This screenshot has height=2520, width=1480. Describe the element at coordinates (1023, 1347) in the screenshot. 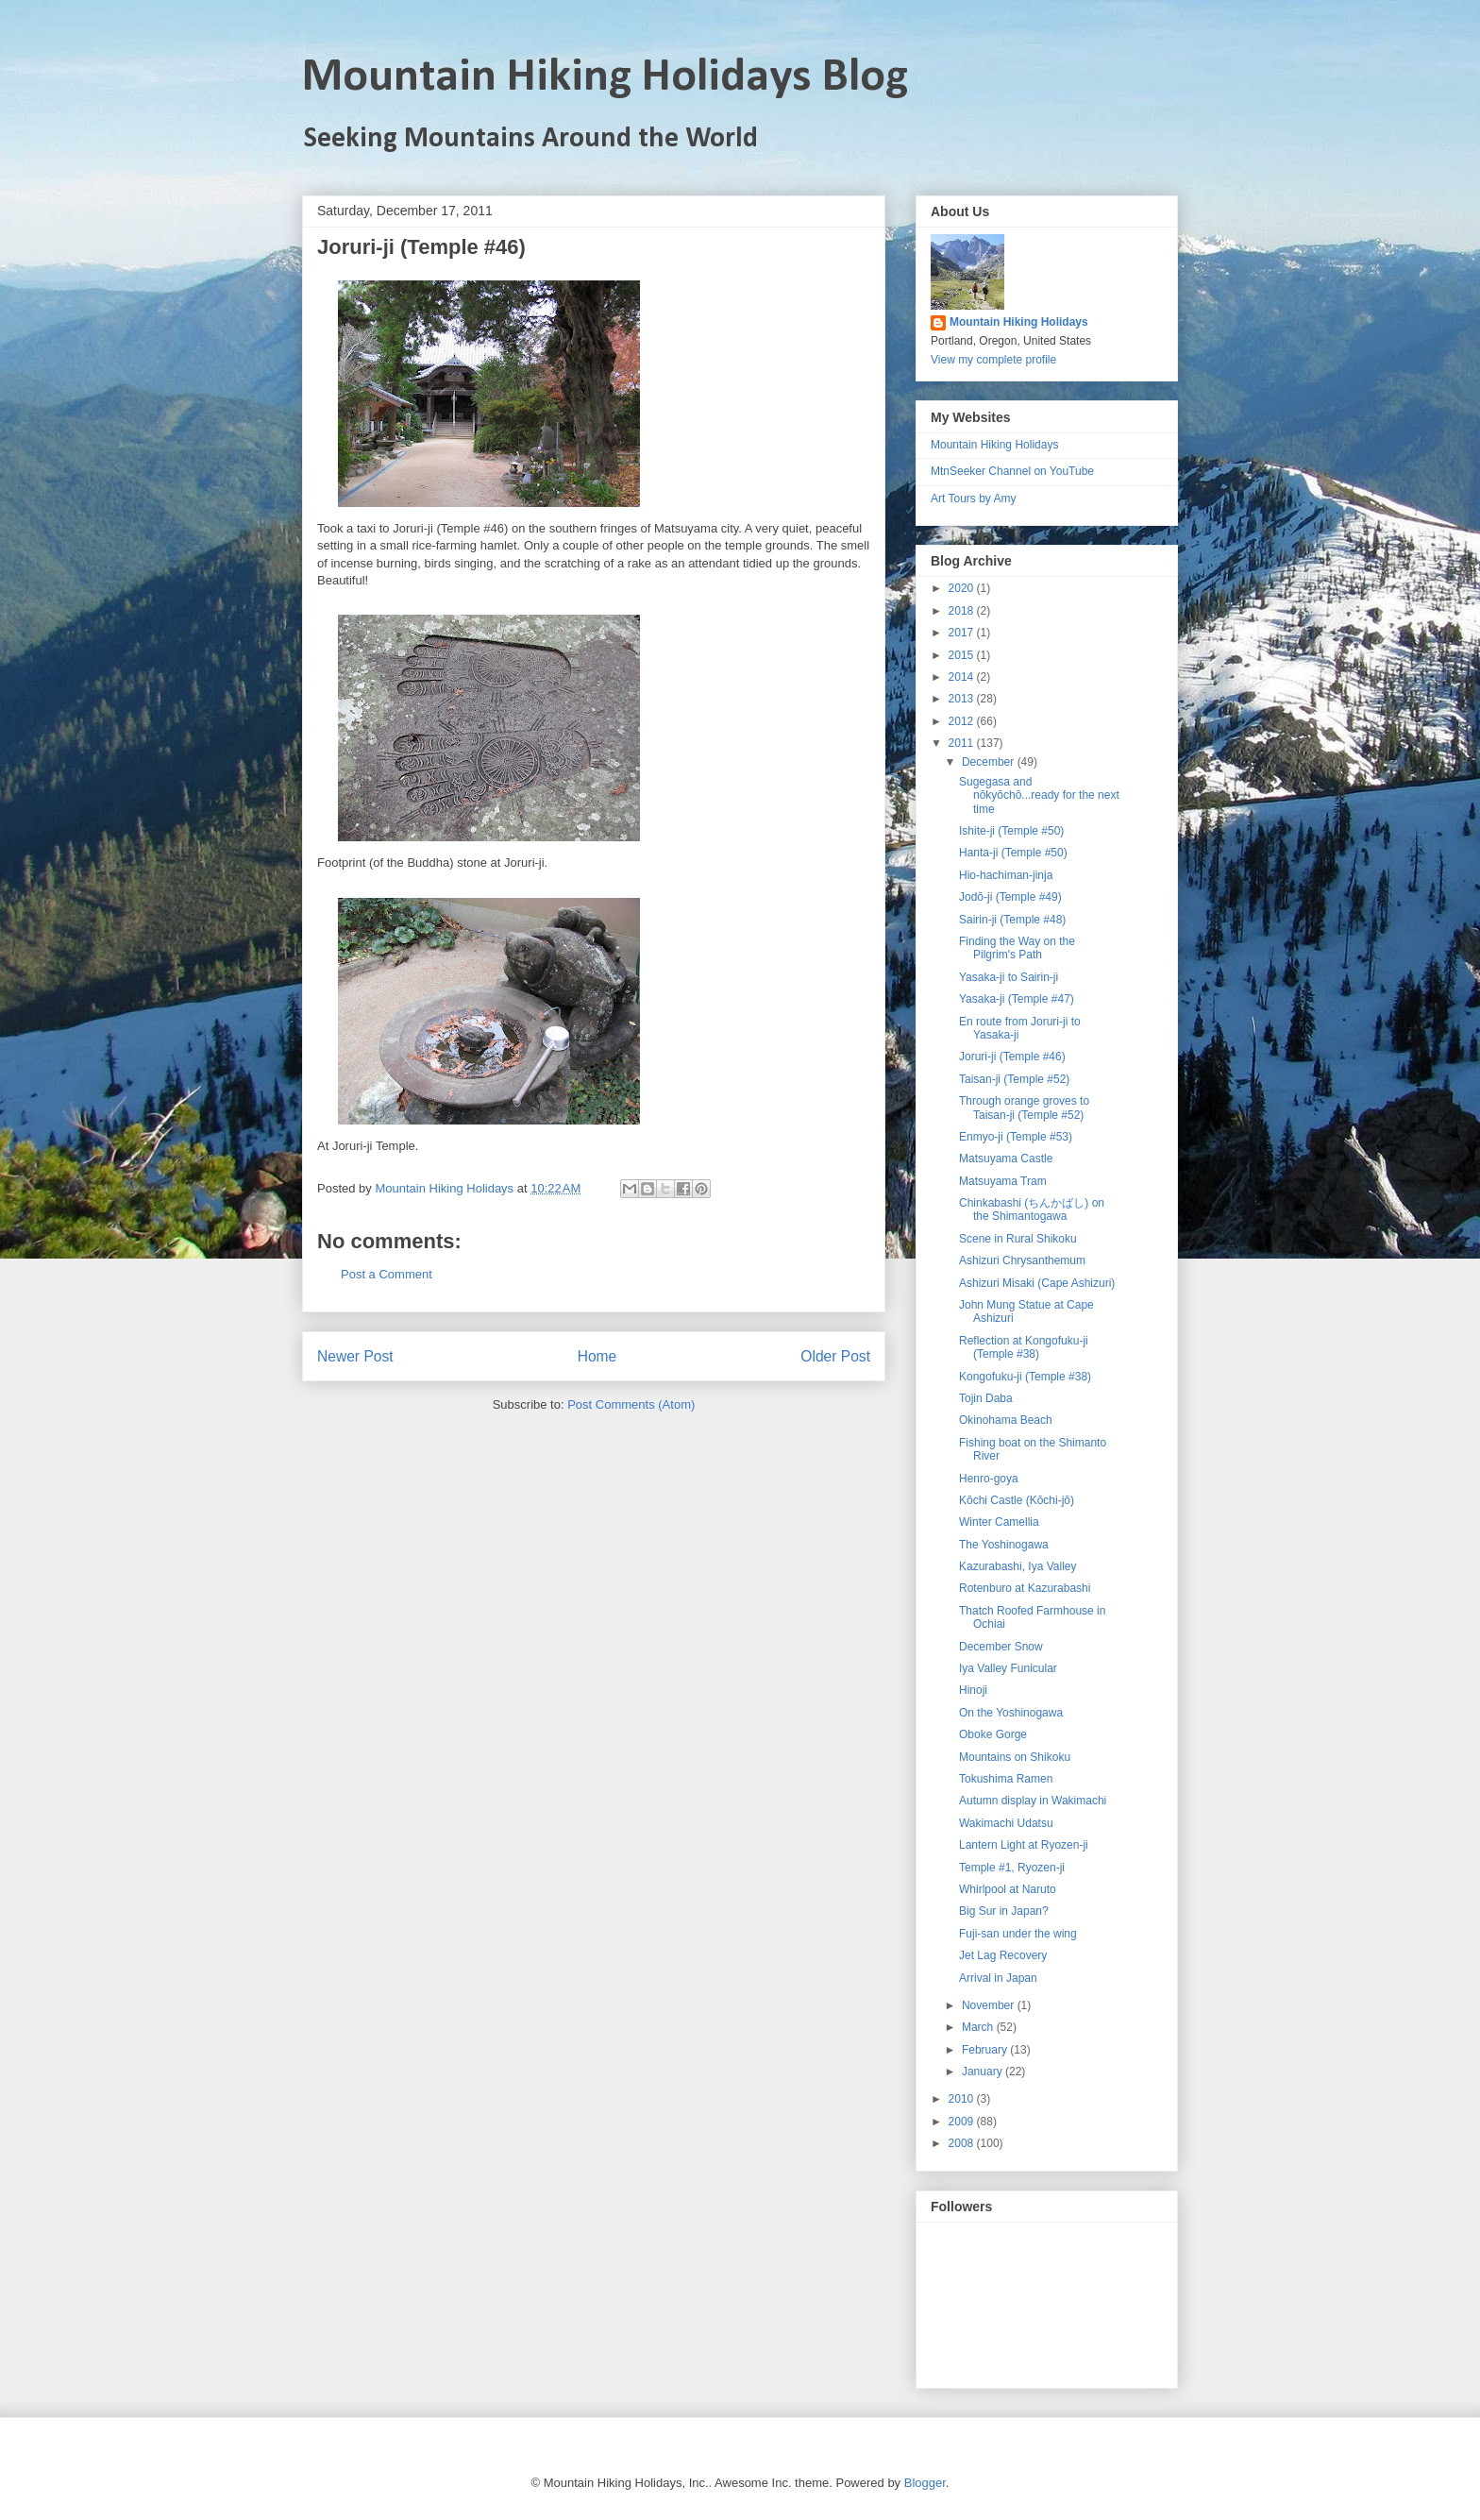

I see `Reflection at Kongofuku-ji (Temple #38)` at that location.